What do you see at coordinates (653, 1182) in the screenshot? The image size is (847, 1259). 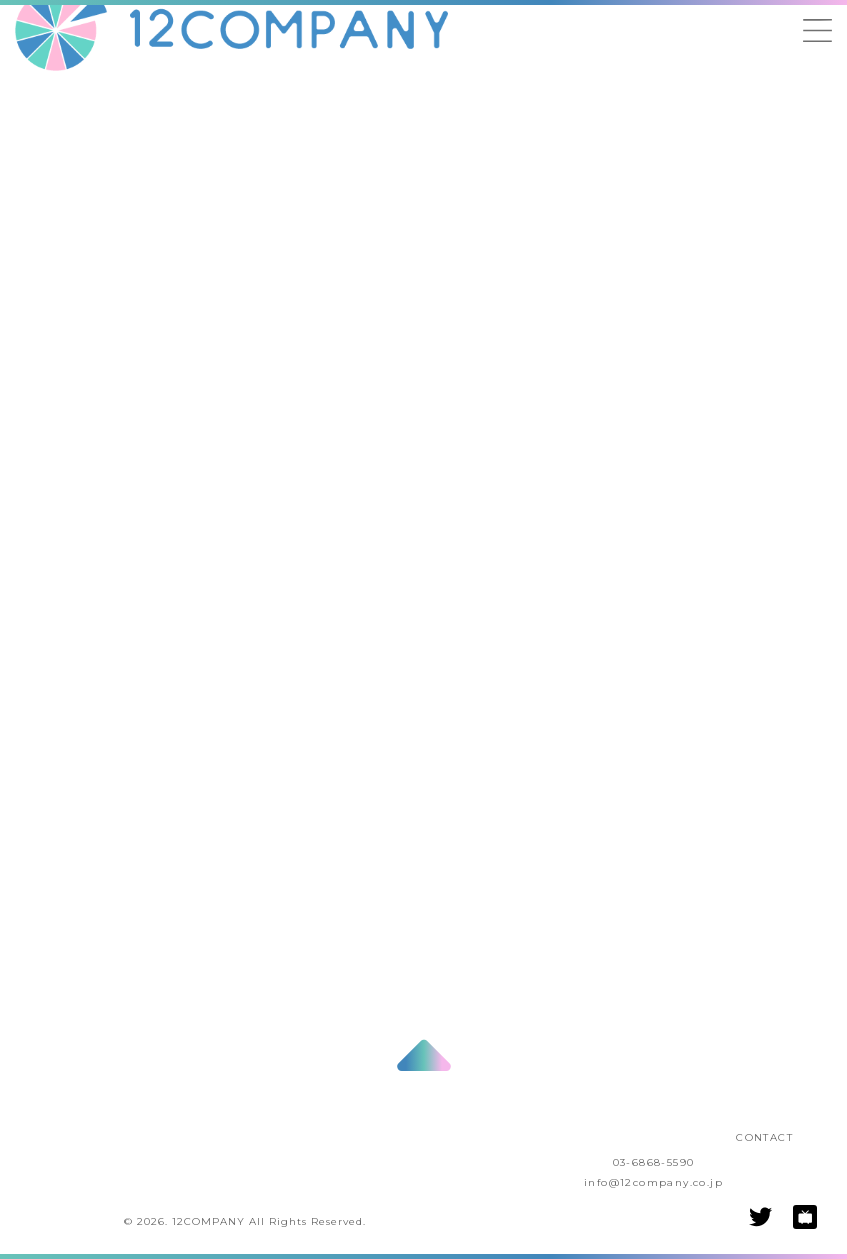 I see `info@12company.co.jp` at bounding box center [653, 1182].